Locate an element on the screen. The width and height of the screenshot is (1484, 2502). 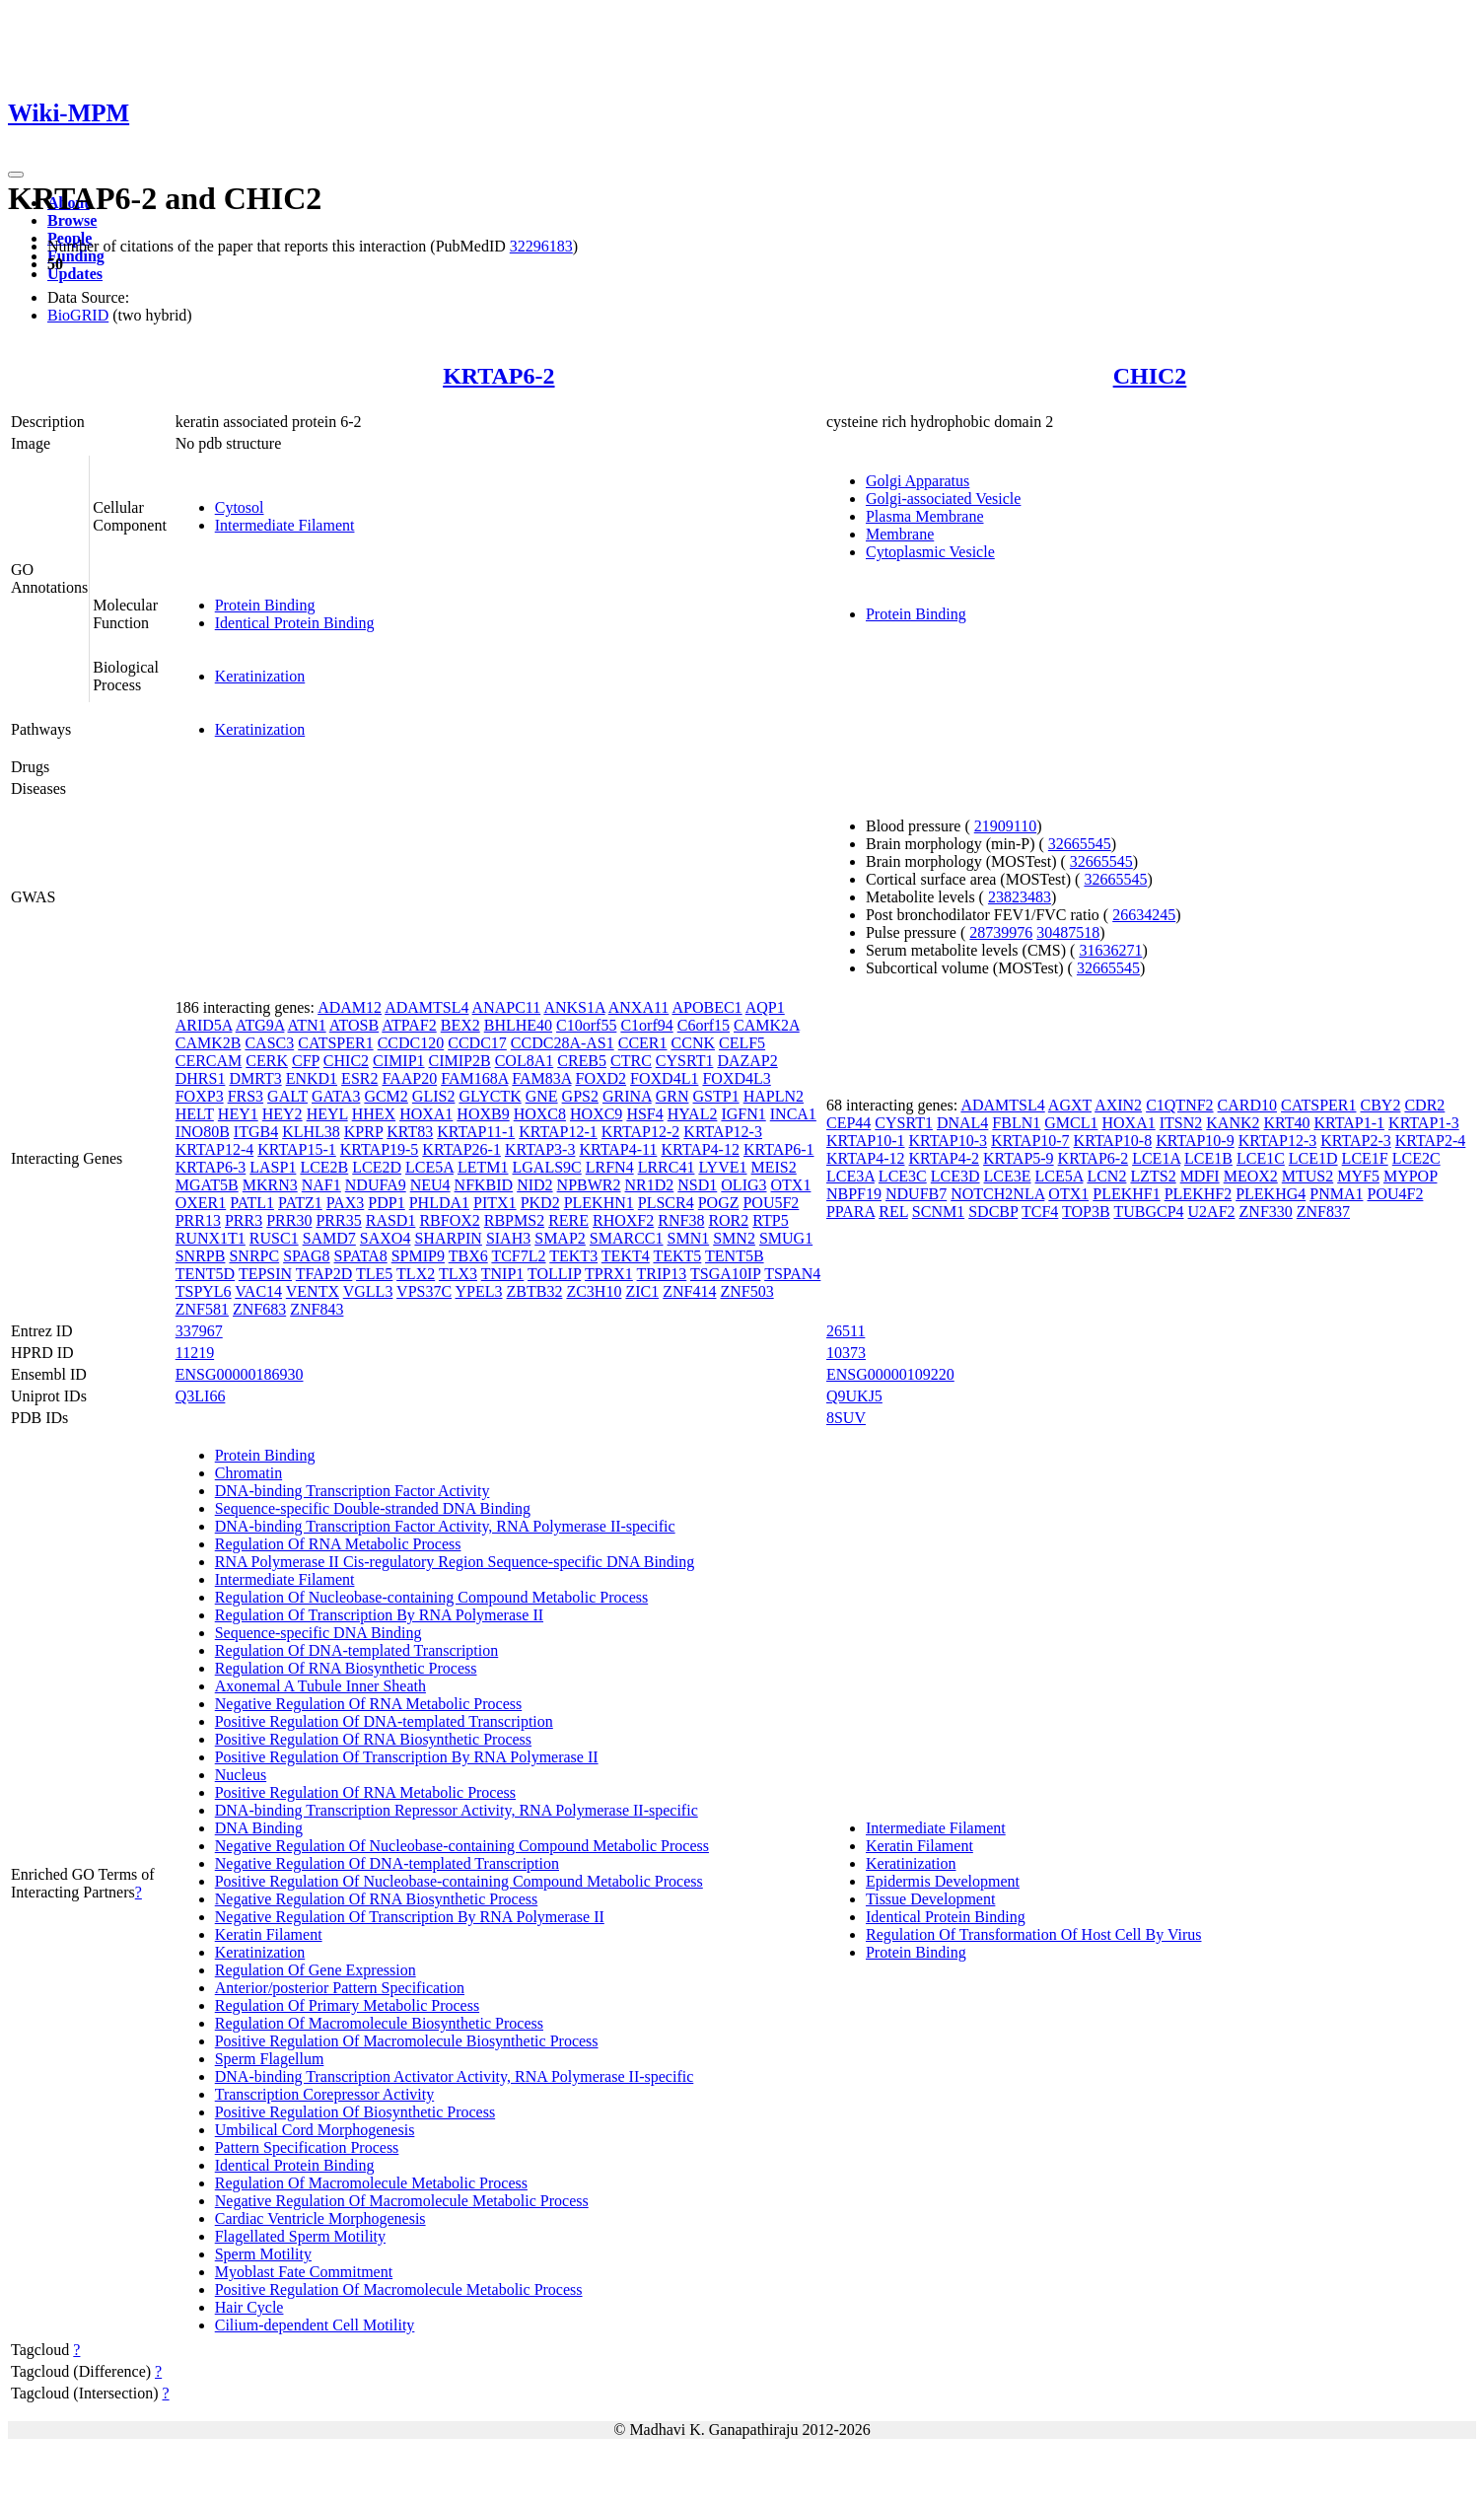
NBPF19 is located at coordinates (854, 1193).